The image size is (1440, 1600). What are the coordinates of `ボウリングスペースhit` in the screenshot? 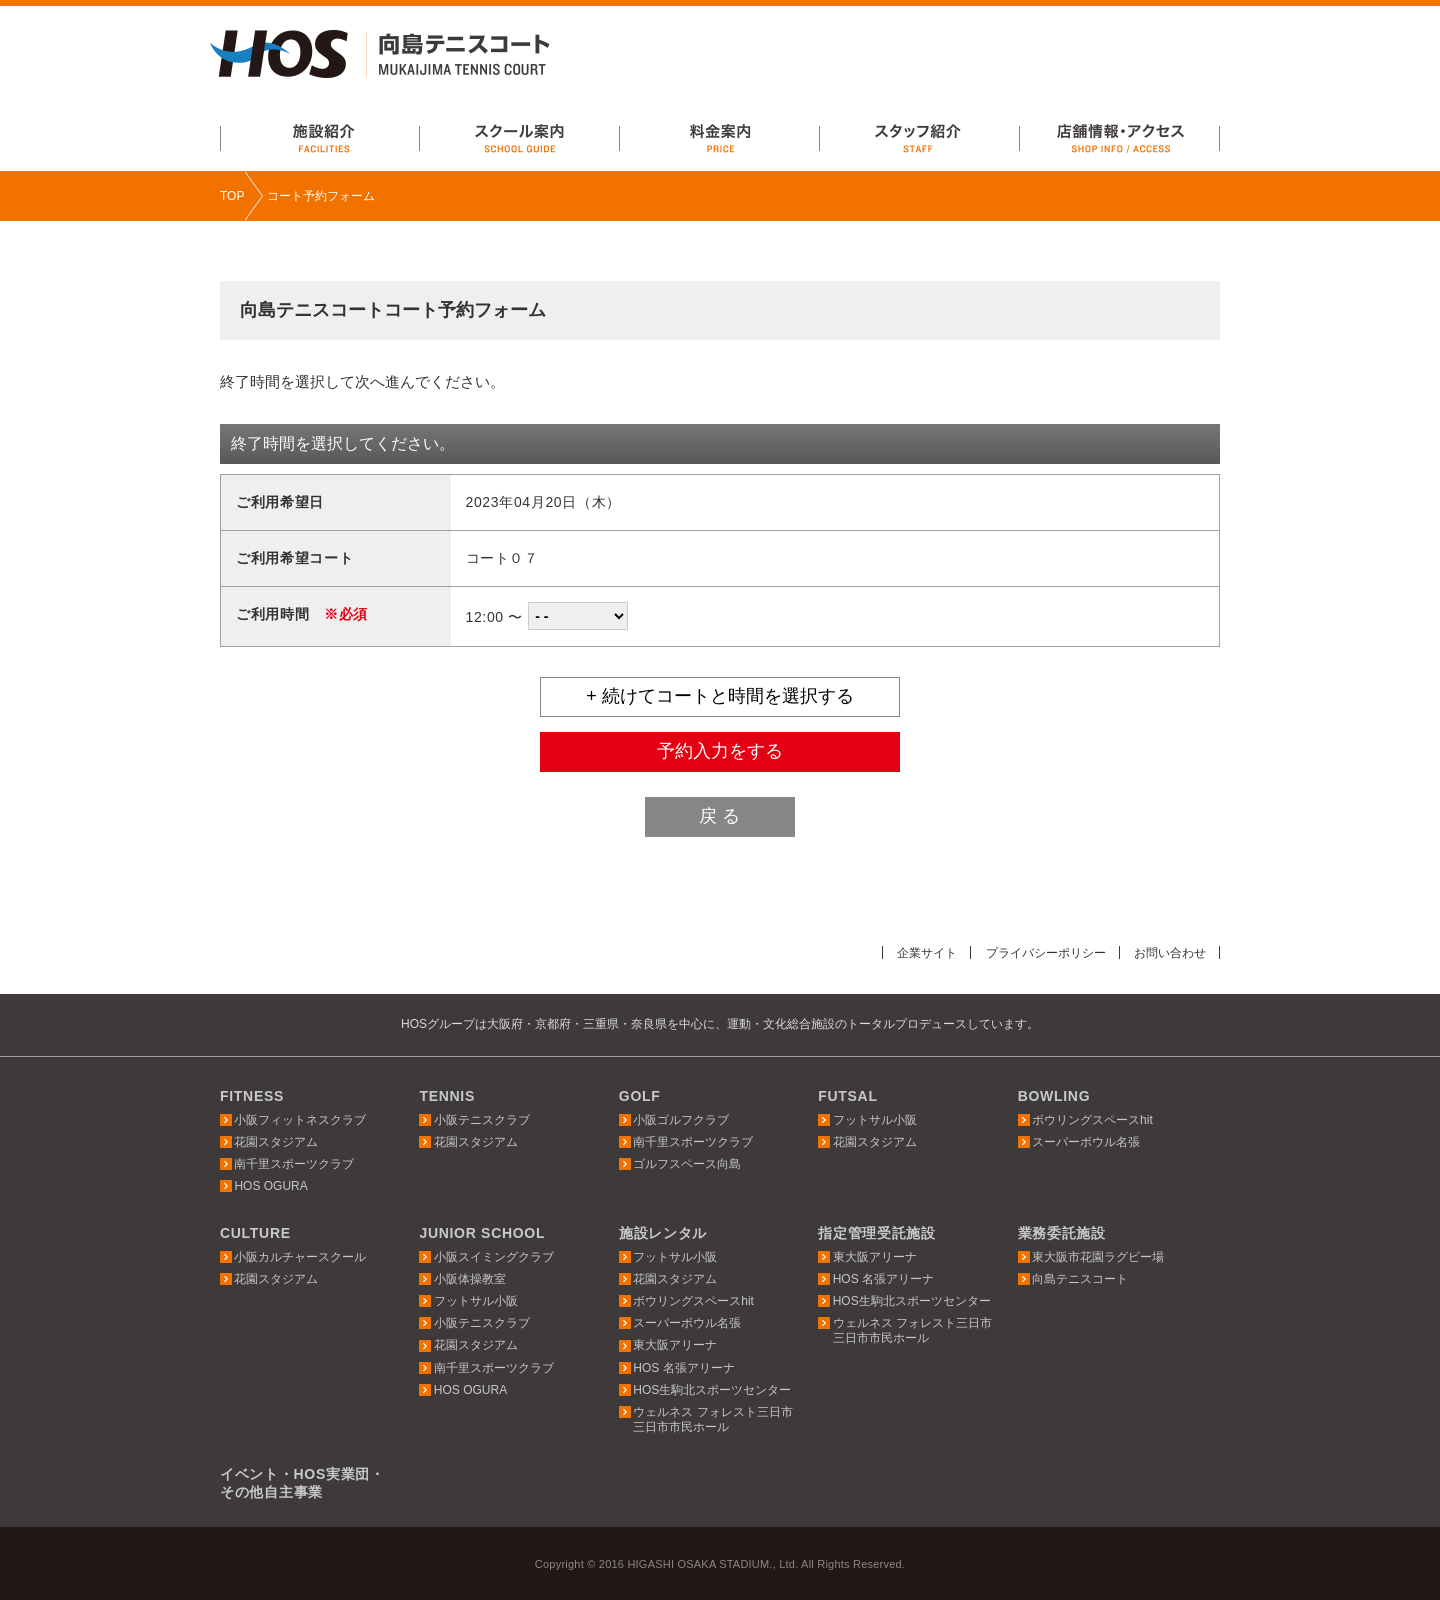 It's located at (1092, 1119).